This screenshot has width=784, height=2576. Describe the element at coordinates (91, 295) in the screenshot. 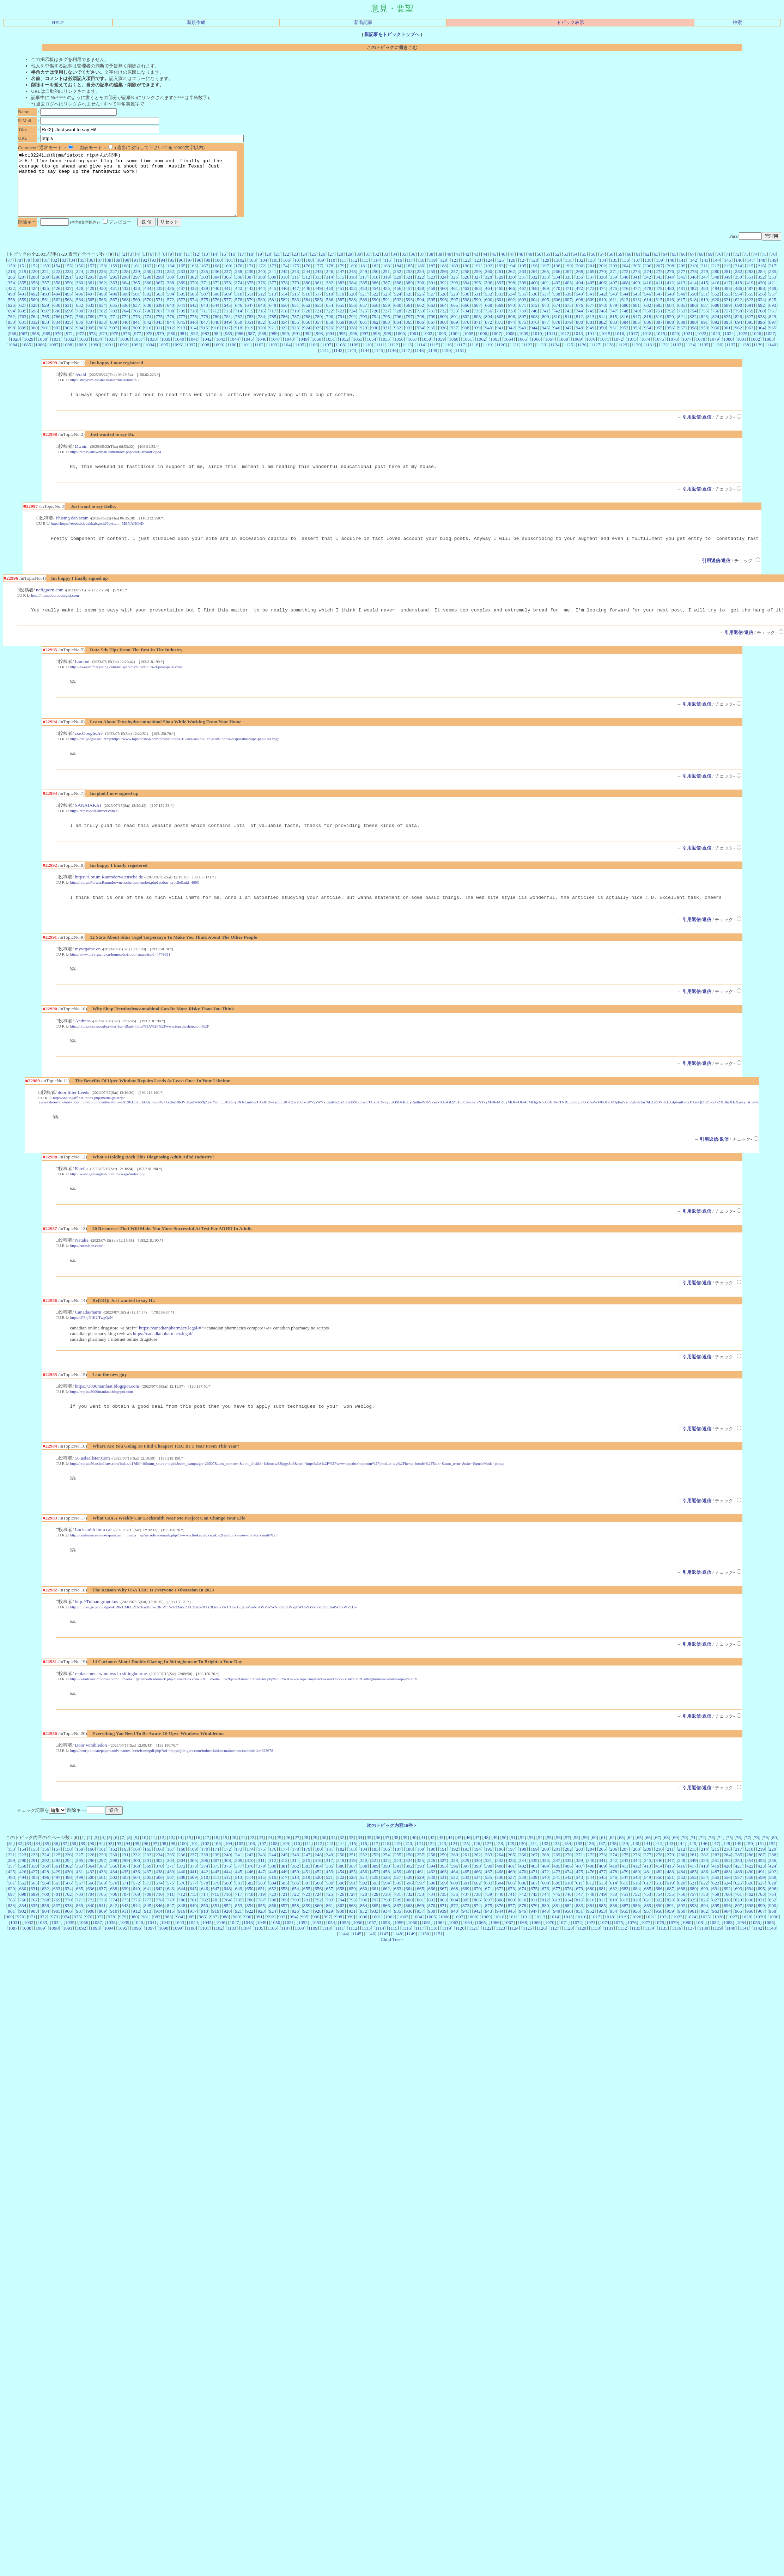

I see `361` at that location.